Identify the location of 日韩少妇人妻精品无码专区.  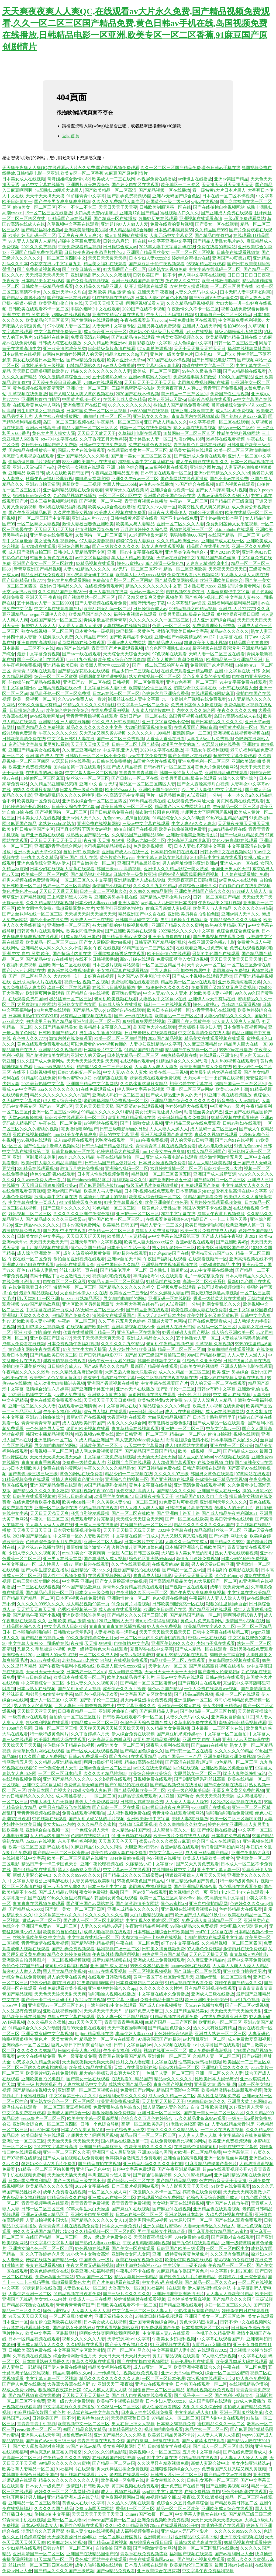
(79, 552).